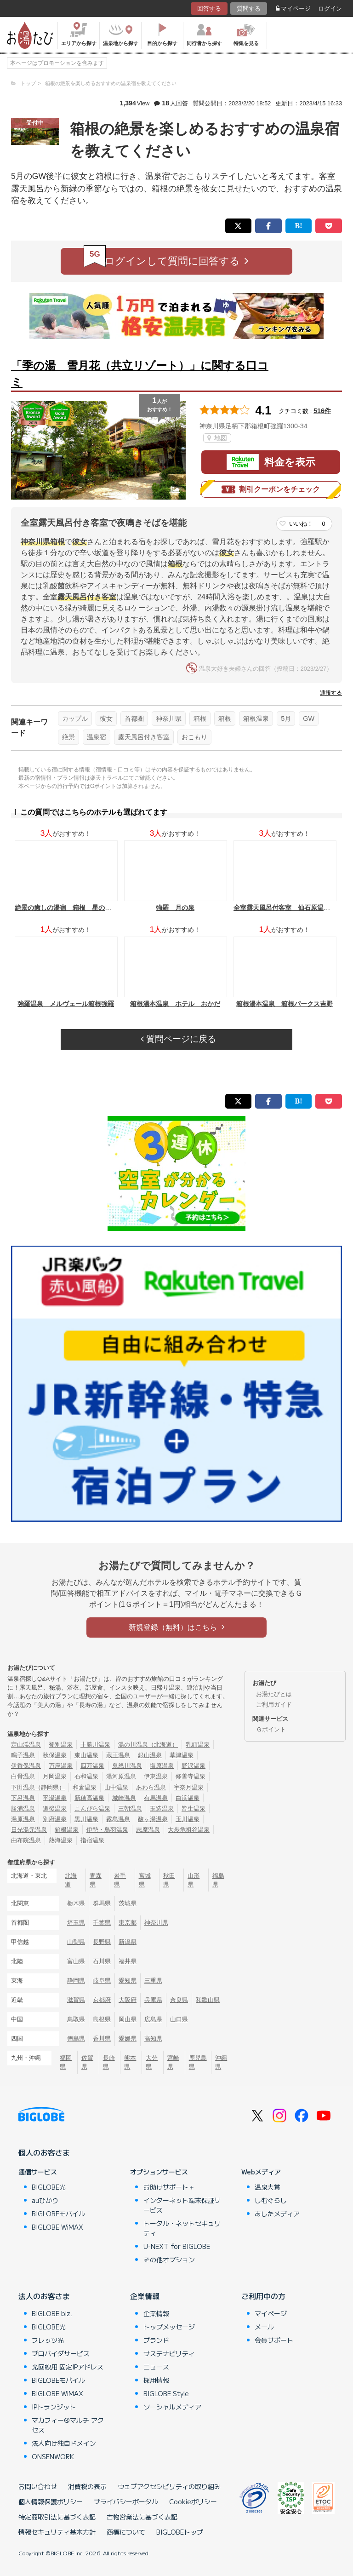 Image resolution: width=353 pixels, height=2576 pixels. What do you see at coordinates (109, 2062) in the screenshot?
I see `長崎県` at bounding box center [109, 2062].